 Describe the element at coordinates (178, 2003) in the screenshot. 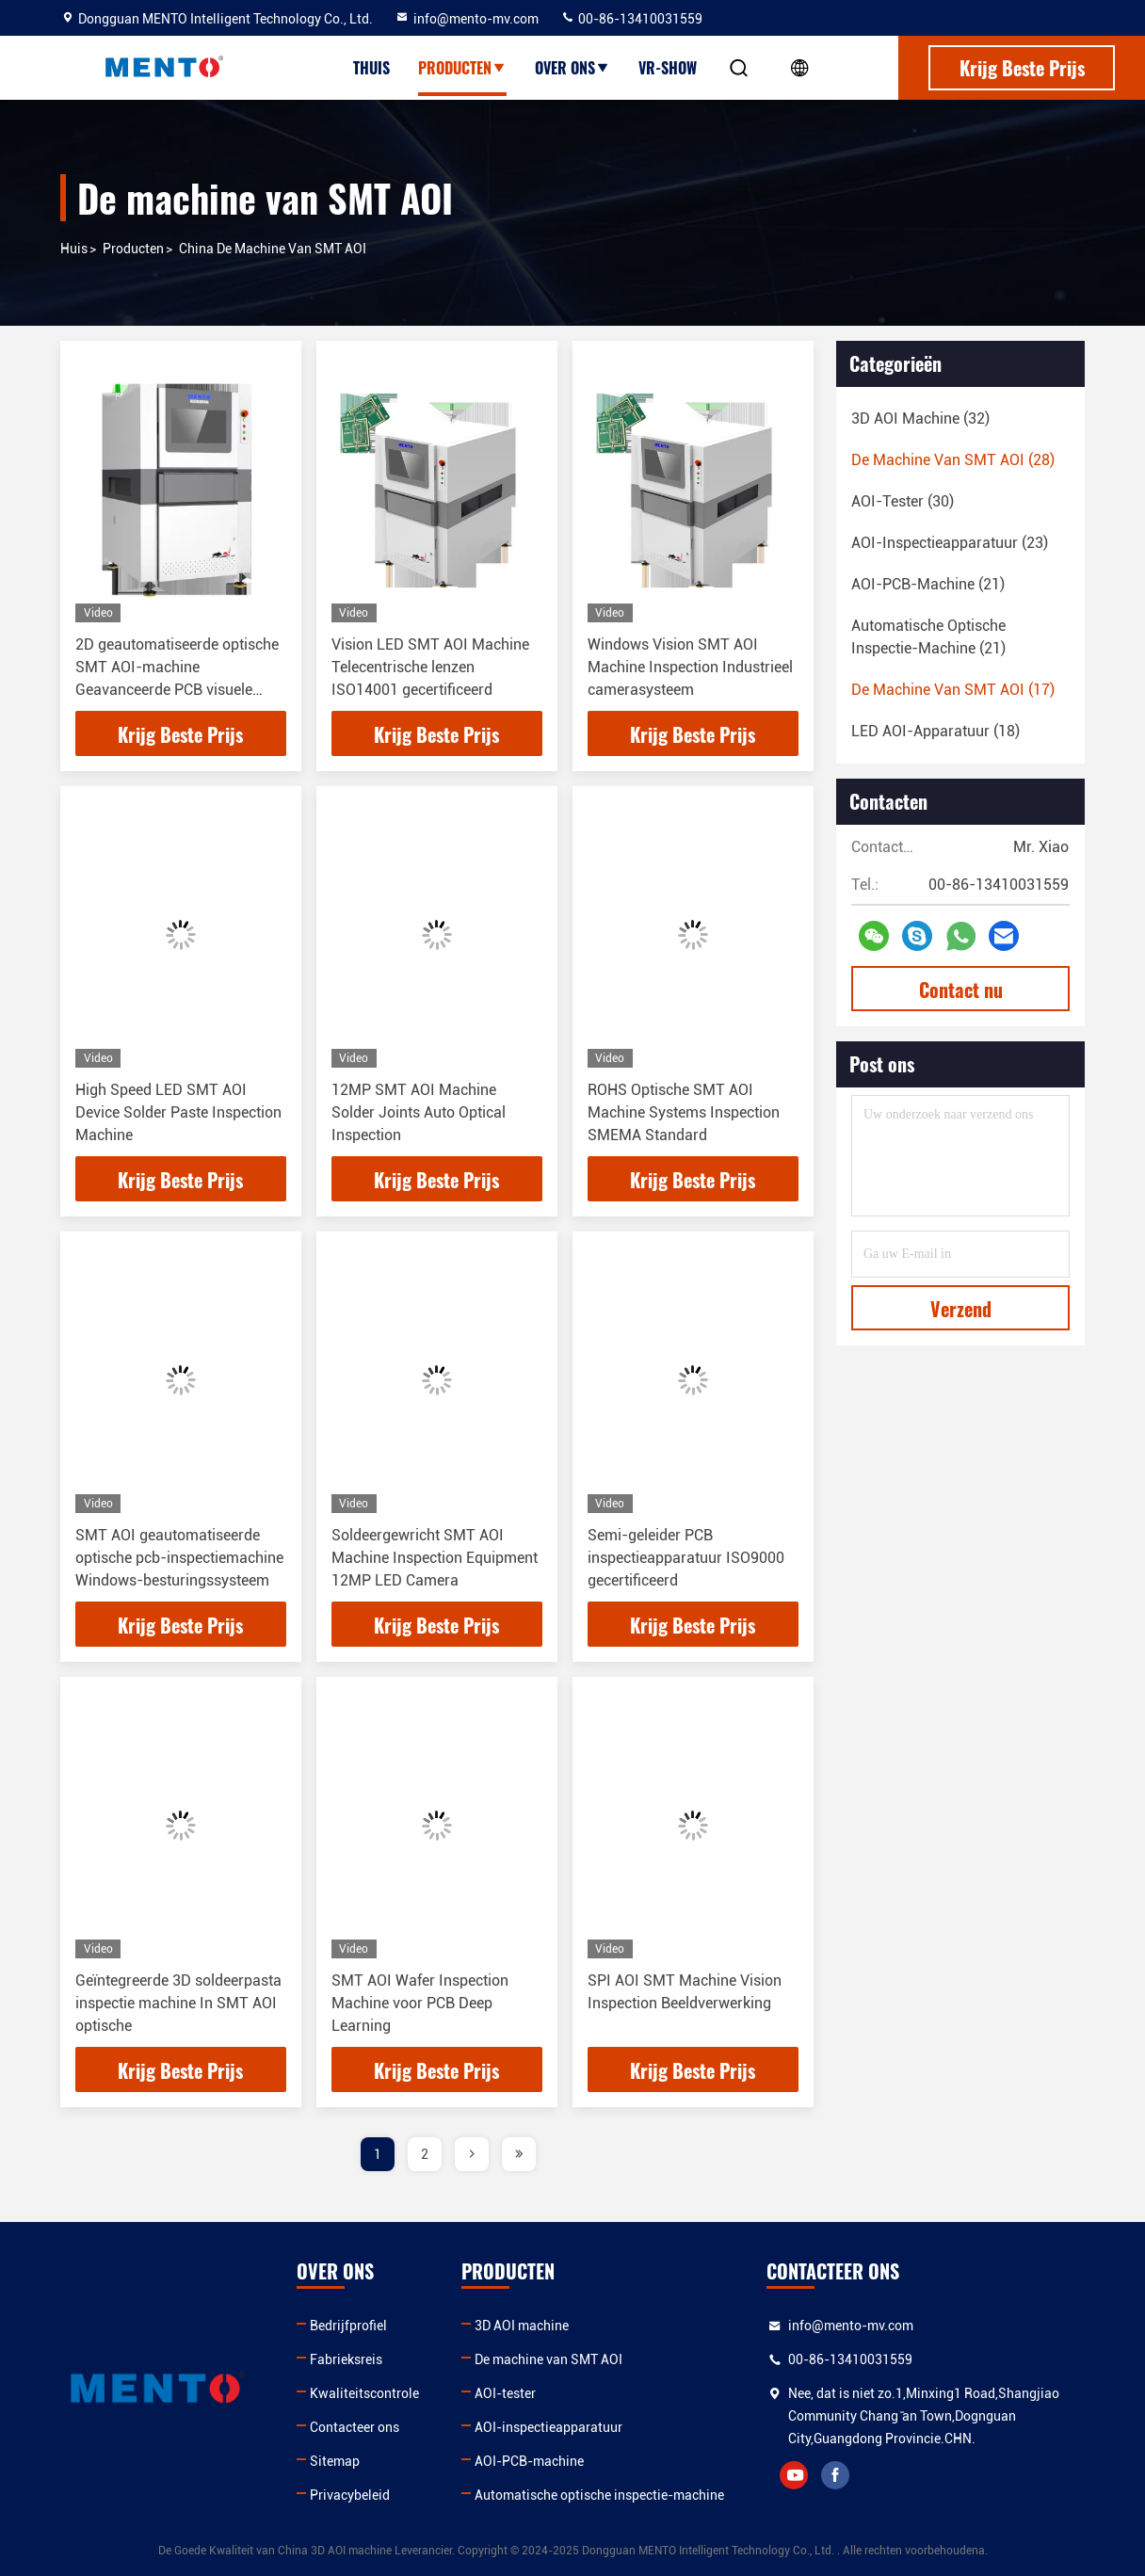

I see `Geïntegreerde 3D soldeerpasta inspectie machine In SMT AOI optische` at that location.